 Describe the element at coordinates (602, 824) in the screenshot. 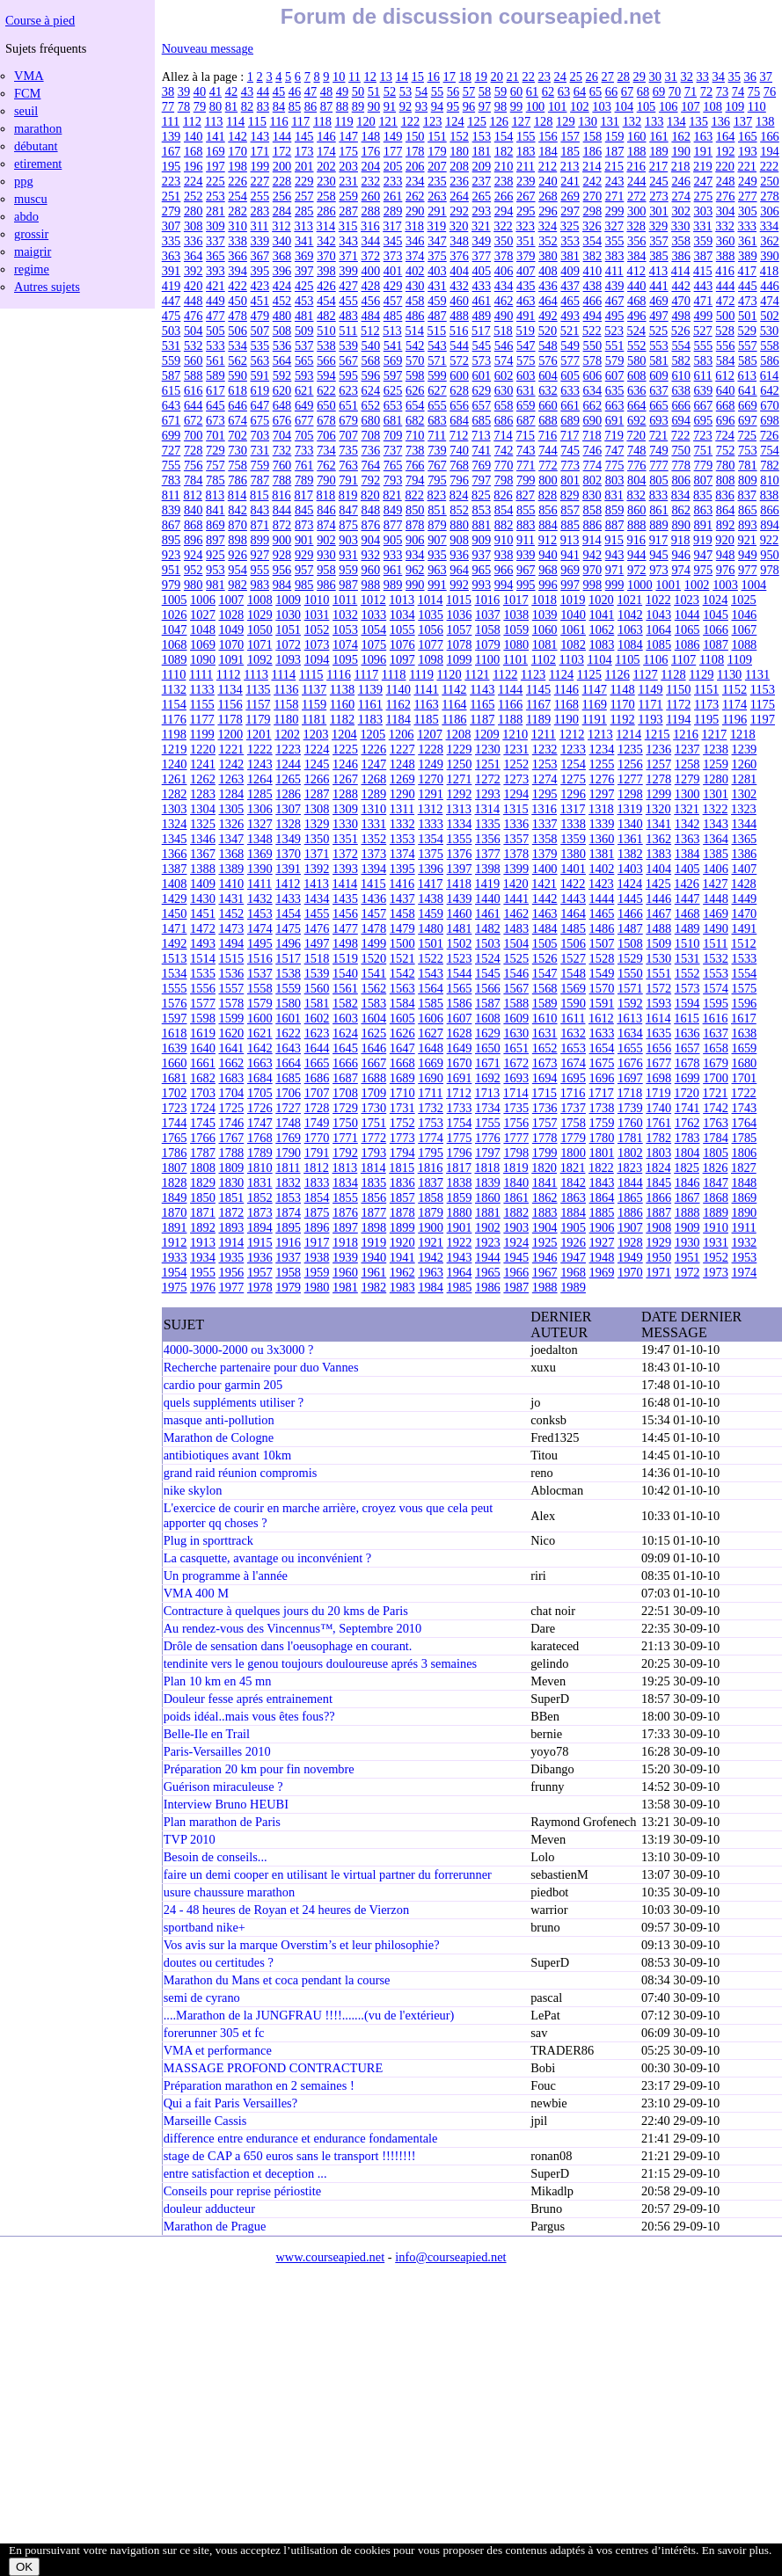

I see `1339` at that location.